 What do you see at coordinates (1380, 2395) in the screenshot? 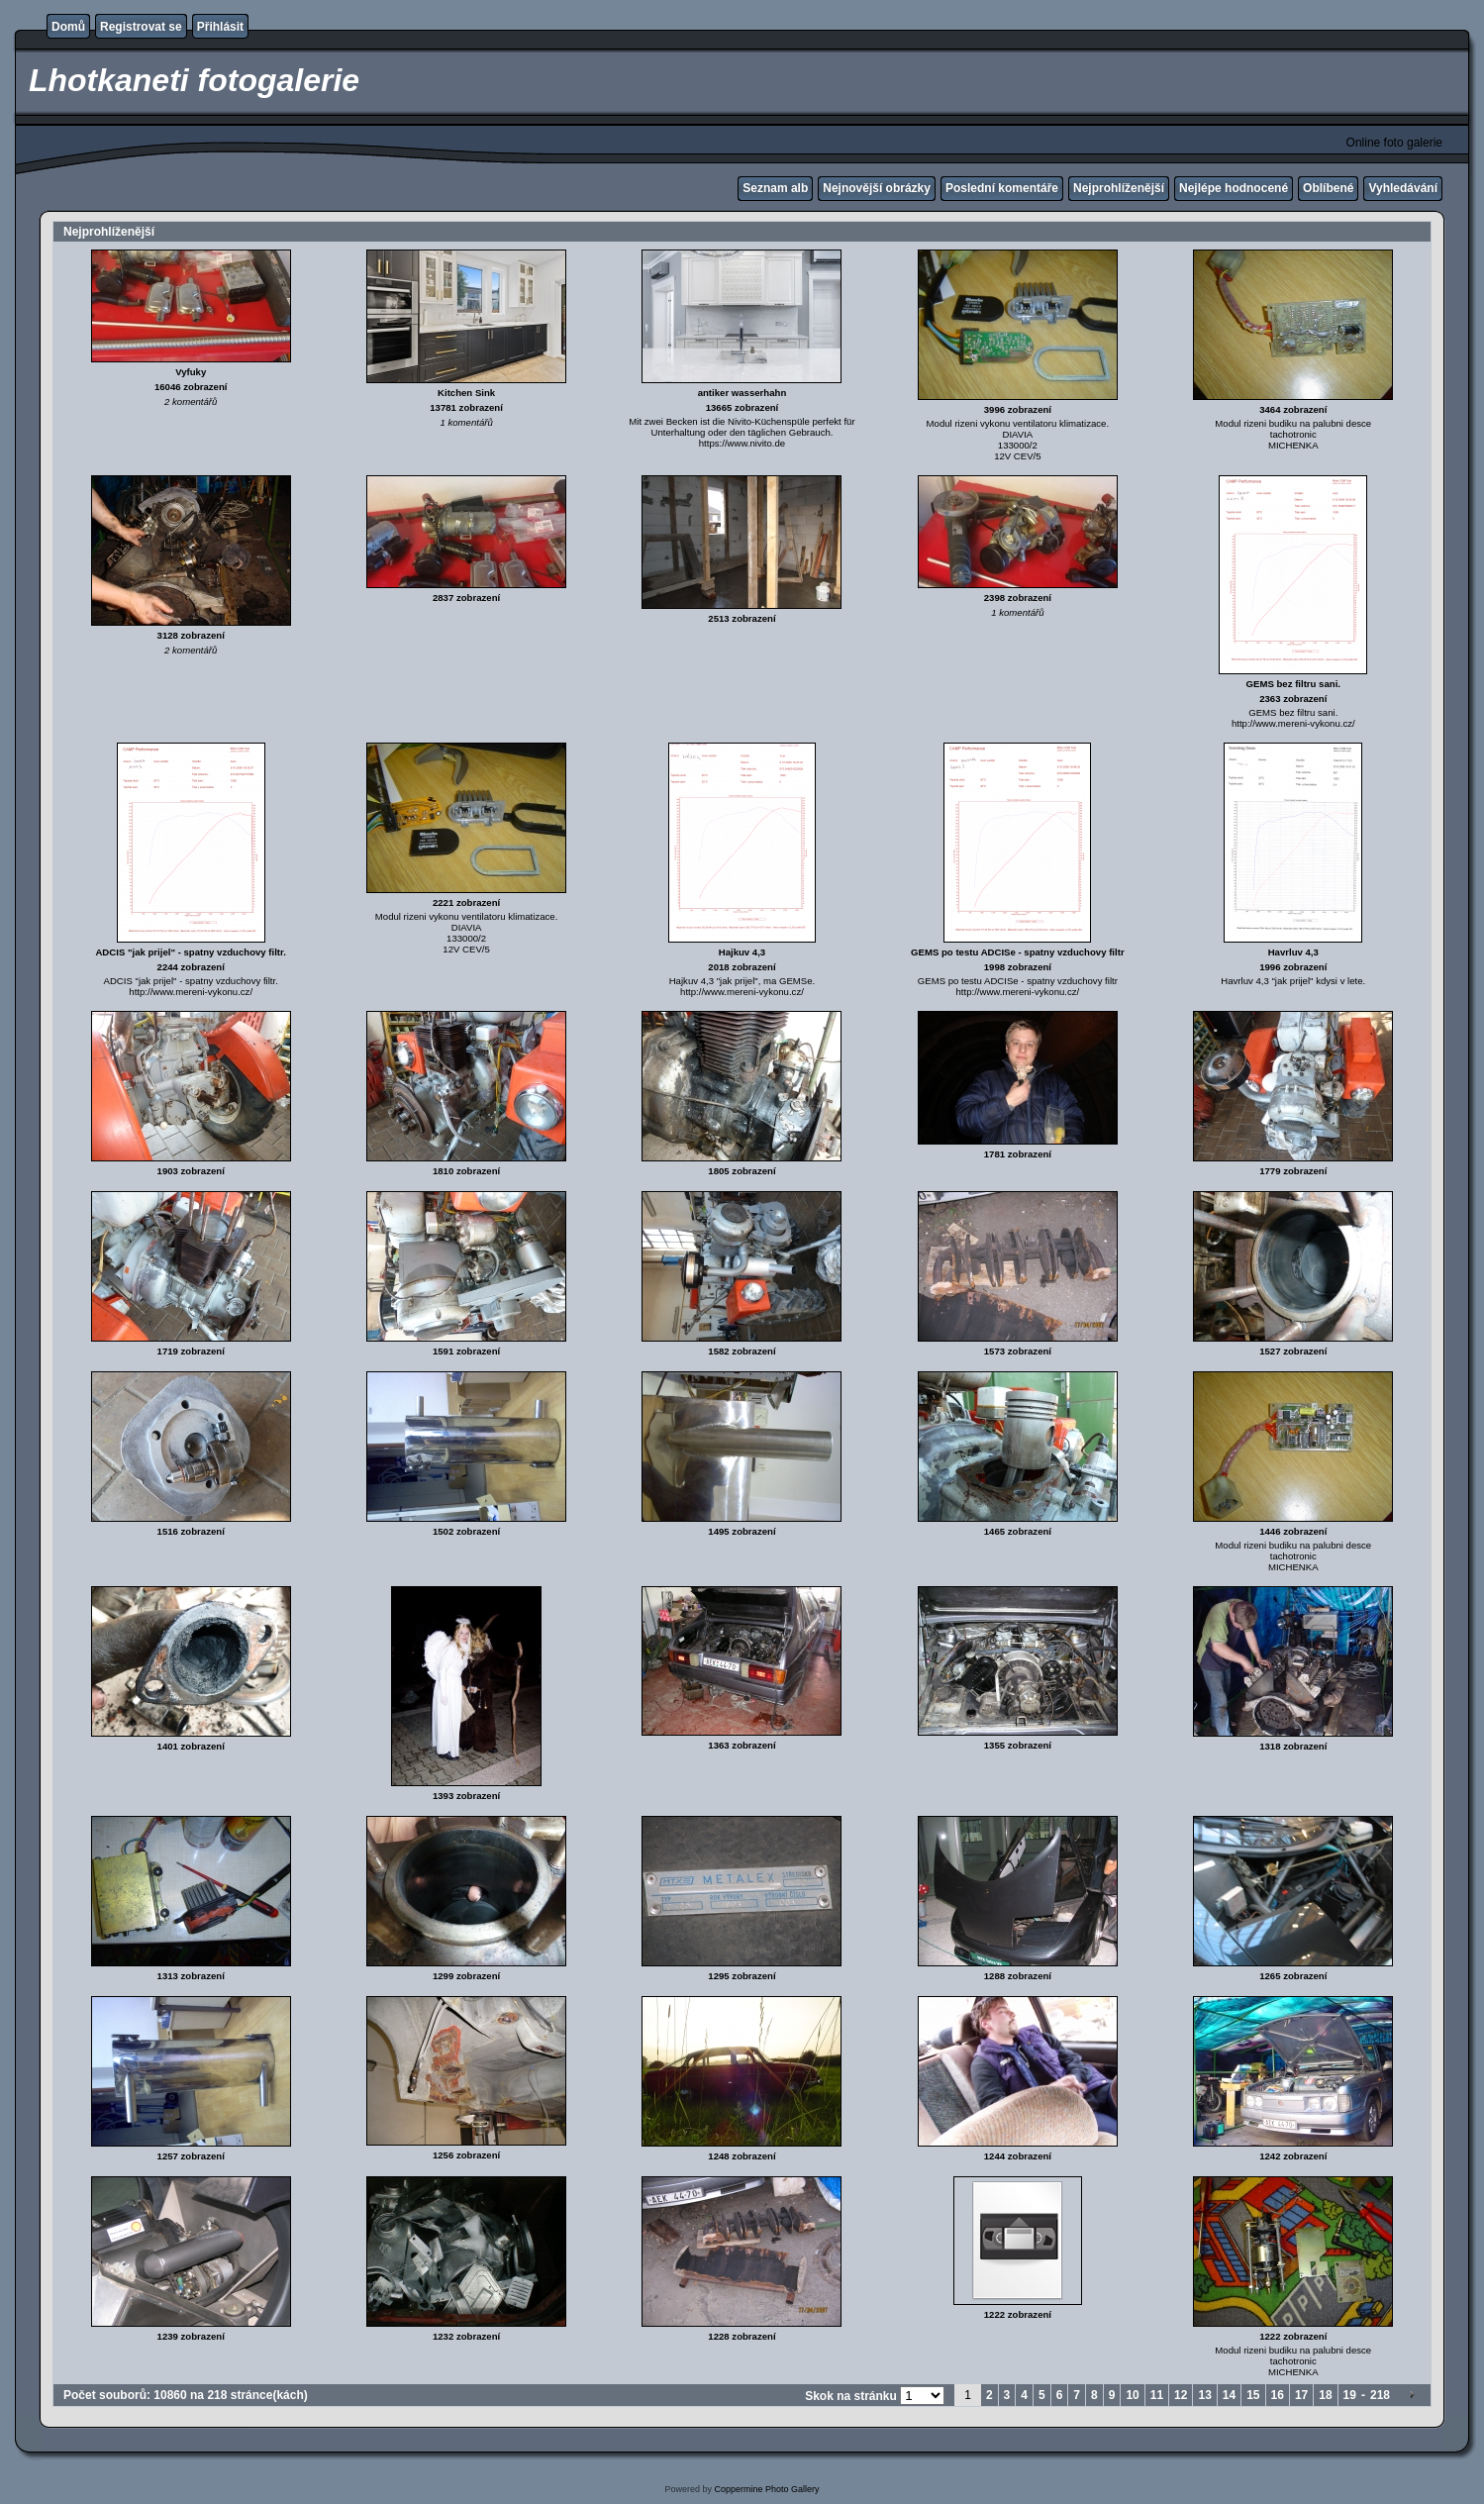
I see `218` at bounding box center [1380, 2395].